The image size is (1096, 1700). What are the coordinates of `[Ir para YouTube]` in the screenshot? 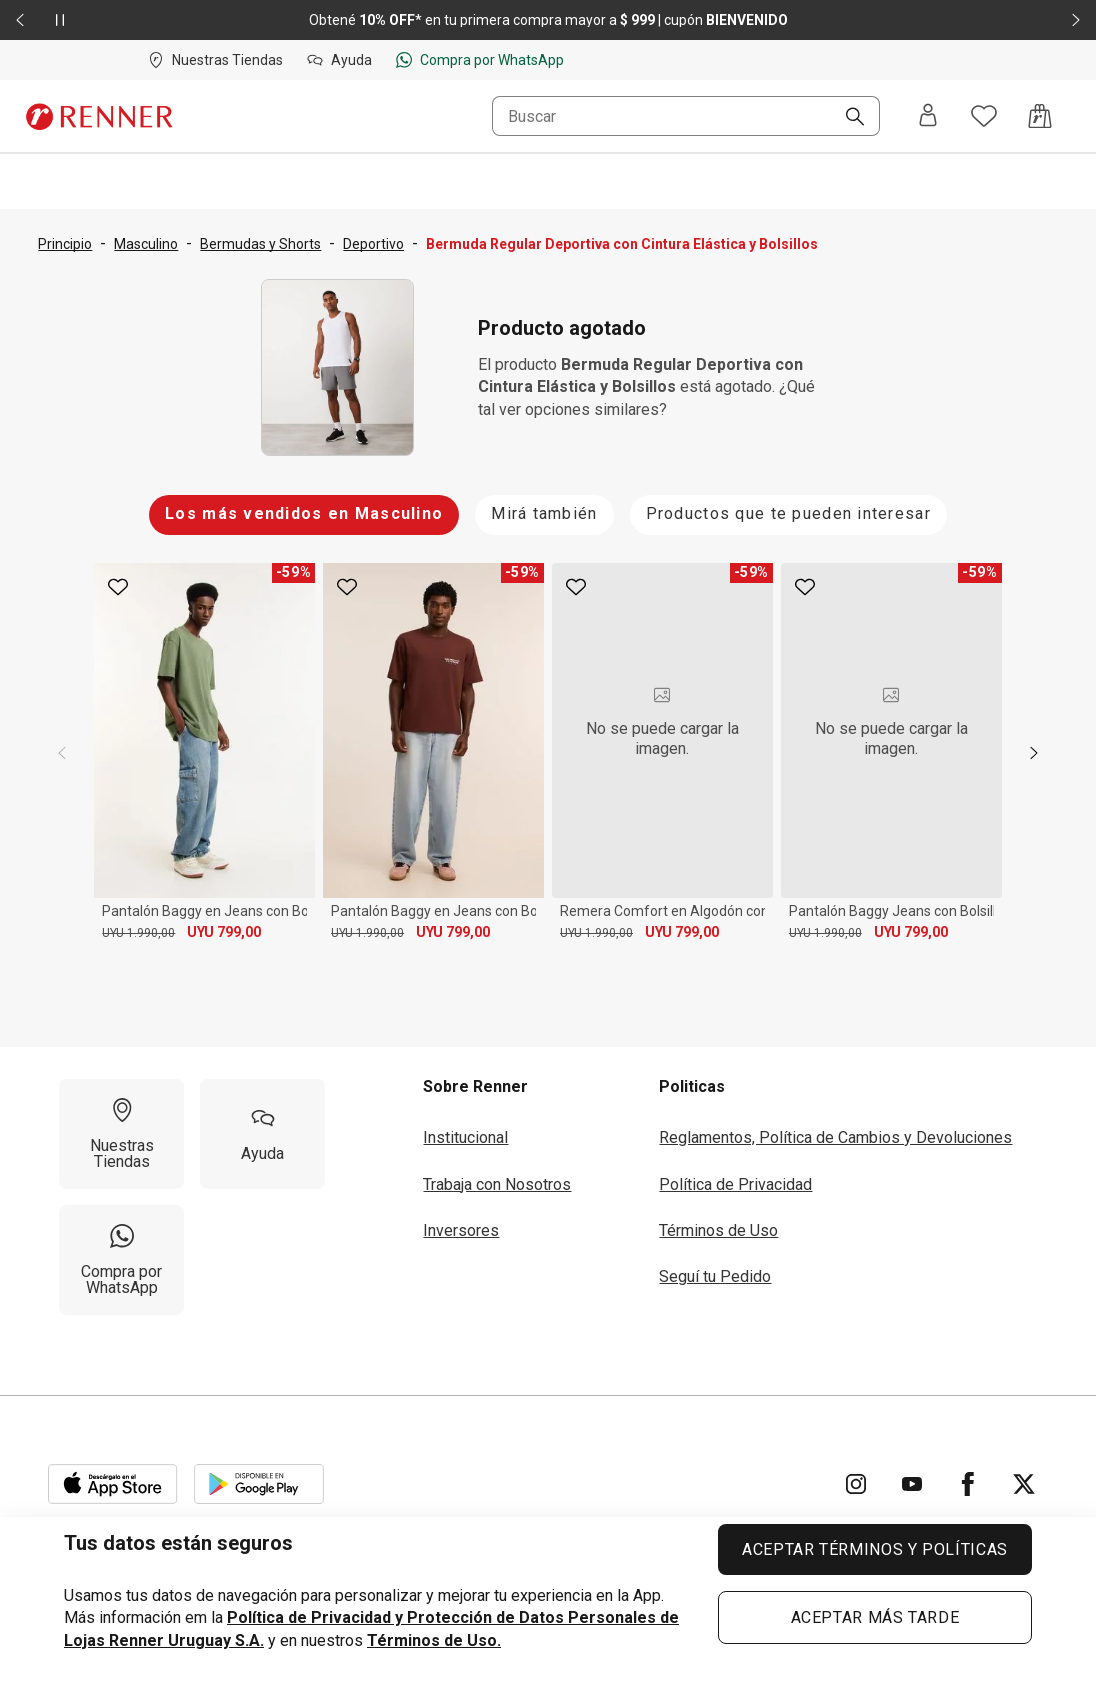 It's located at (912, 1484).